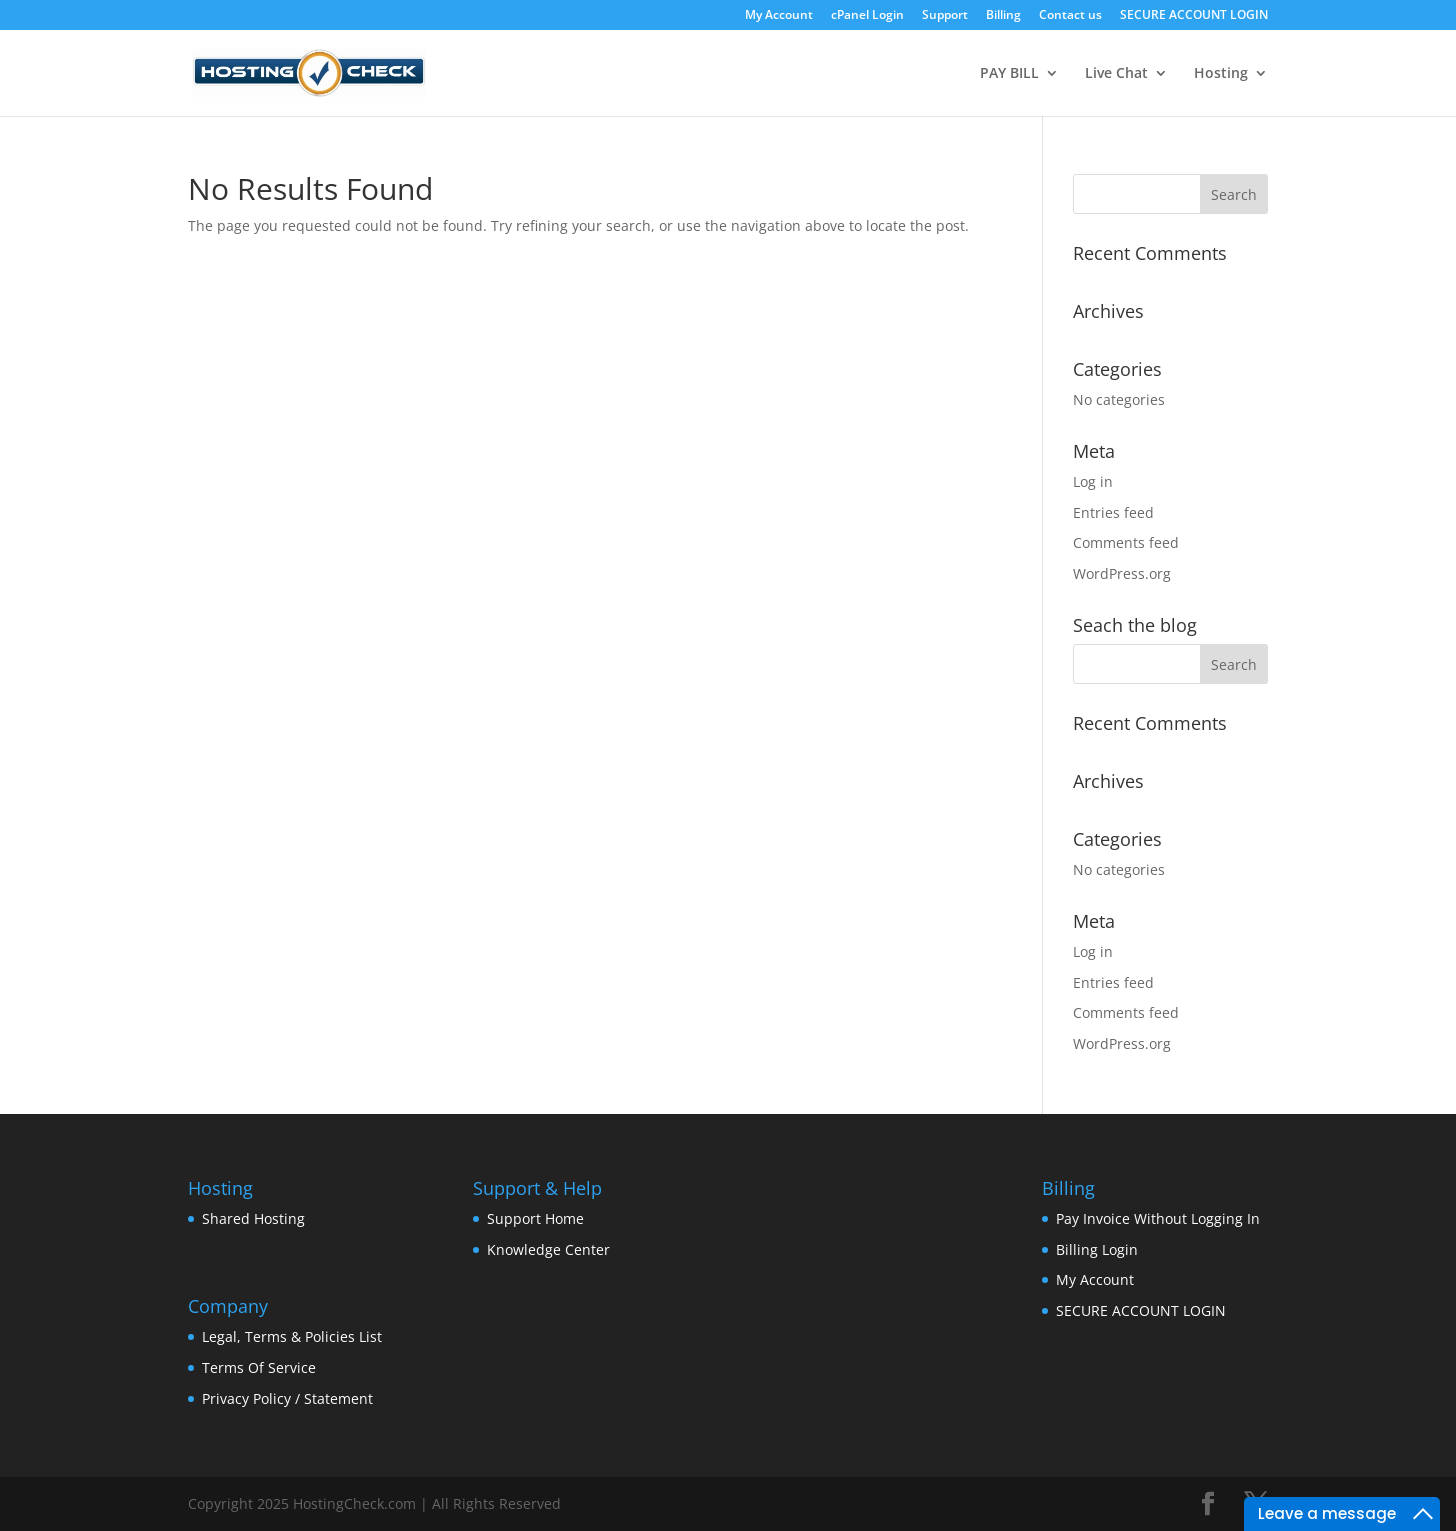  Describe the element at coordinates (1113, 512) in the screenshot. I see `Entries feed` at that location.